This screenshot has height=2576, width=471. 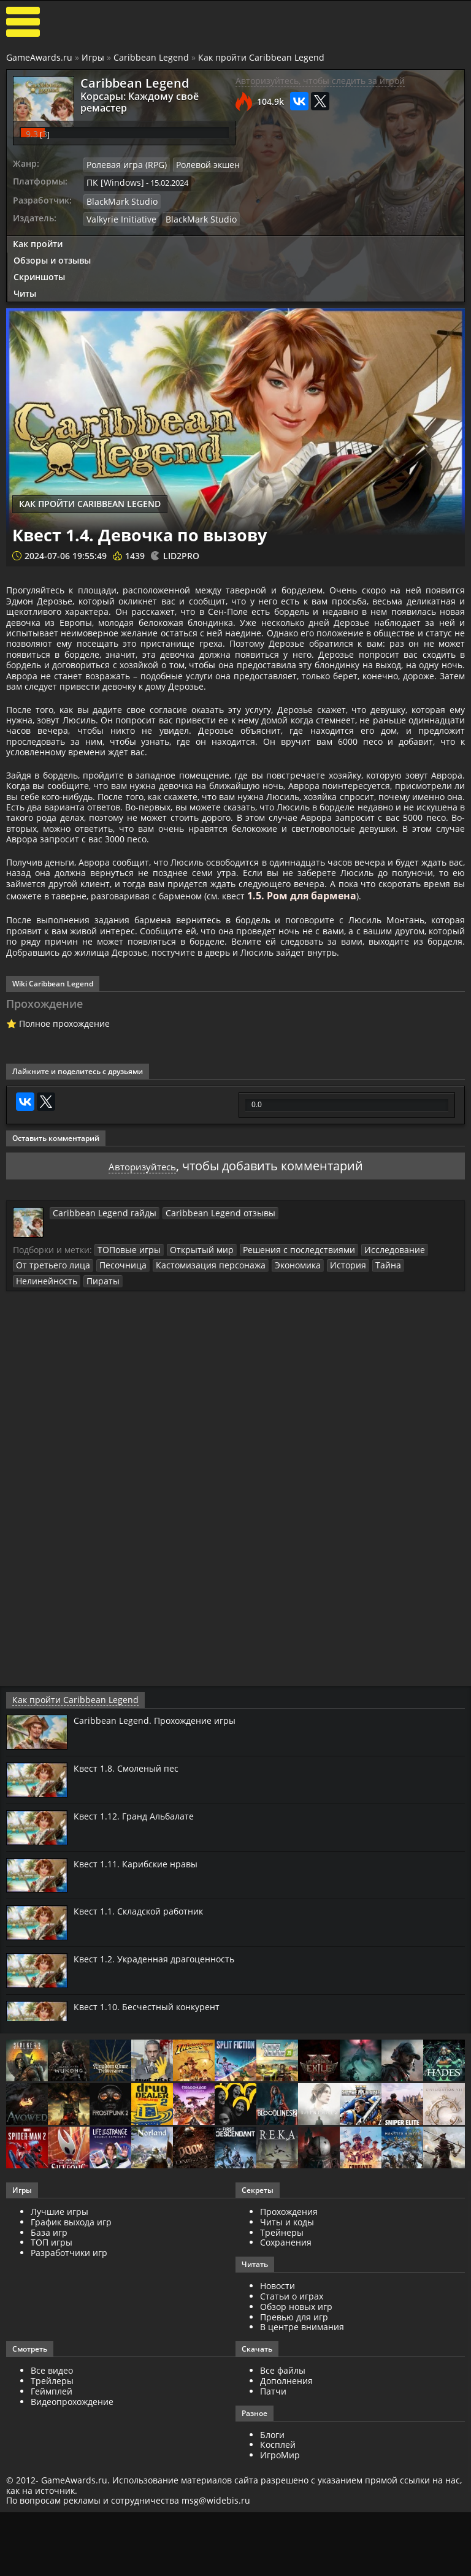 What do you see at coordinates (341, 158) in the screenshot?
I see `BlackMark Studio` at bounding box center [341, 158].